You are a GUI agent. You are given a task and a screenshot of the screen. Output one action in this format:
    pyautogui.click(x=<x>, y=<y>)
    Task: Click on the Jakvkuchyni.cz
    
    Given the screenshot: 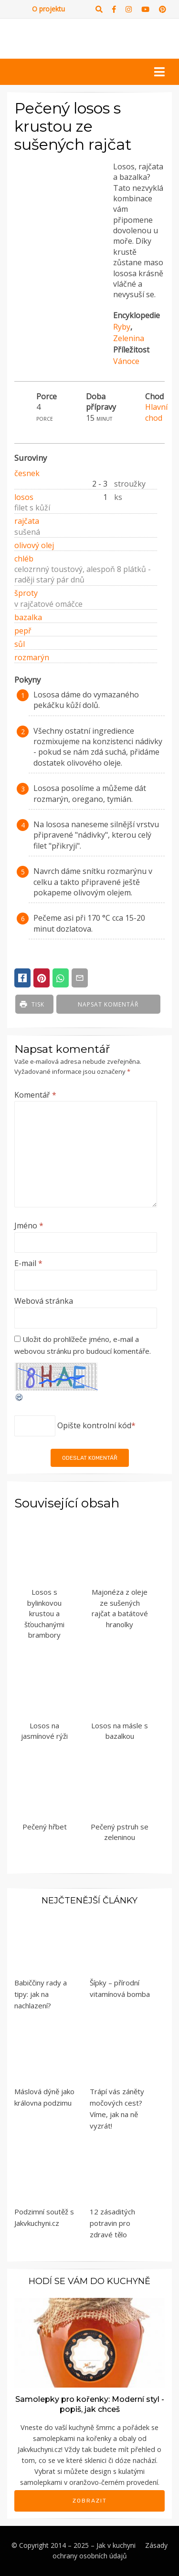 What is the action you would take?
    pyautogui.click(x=39, y=2449)
    